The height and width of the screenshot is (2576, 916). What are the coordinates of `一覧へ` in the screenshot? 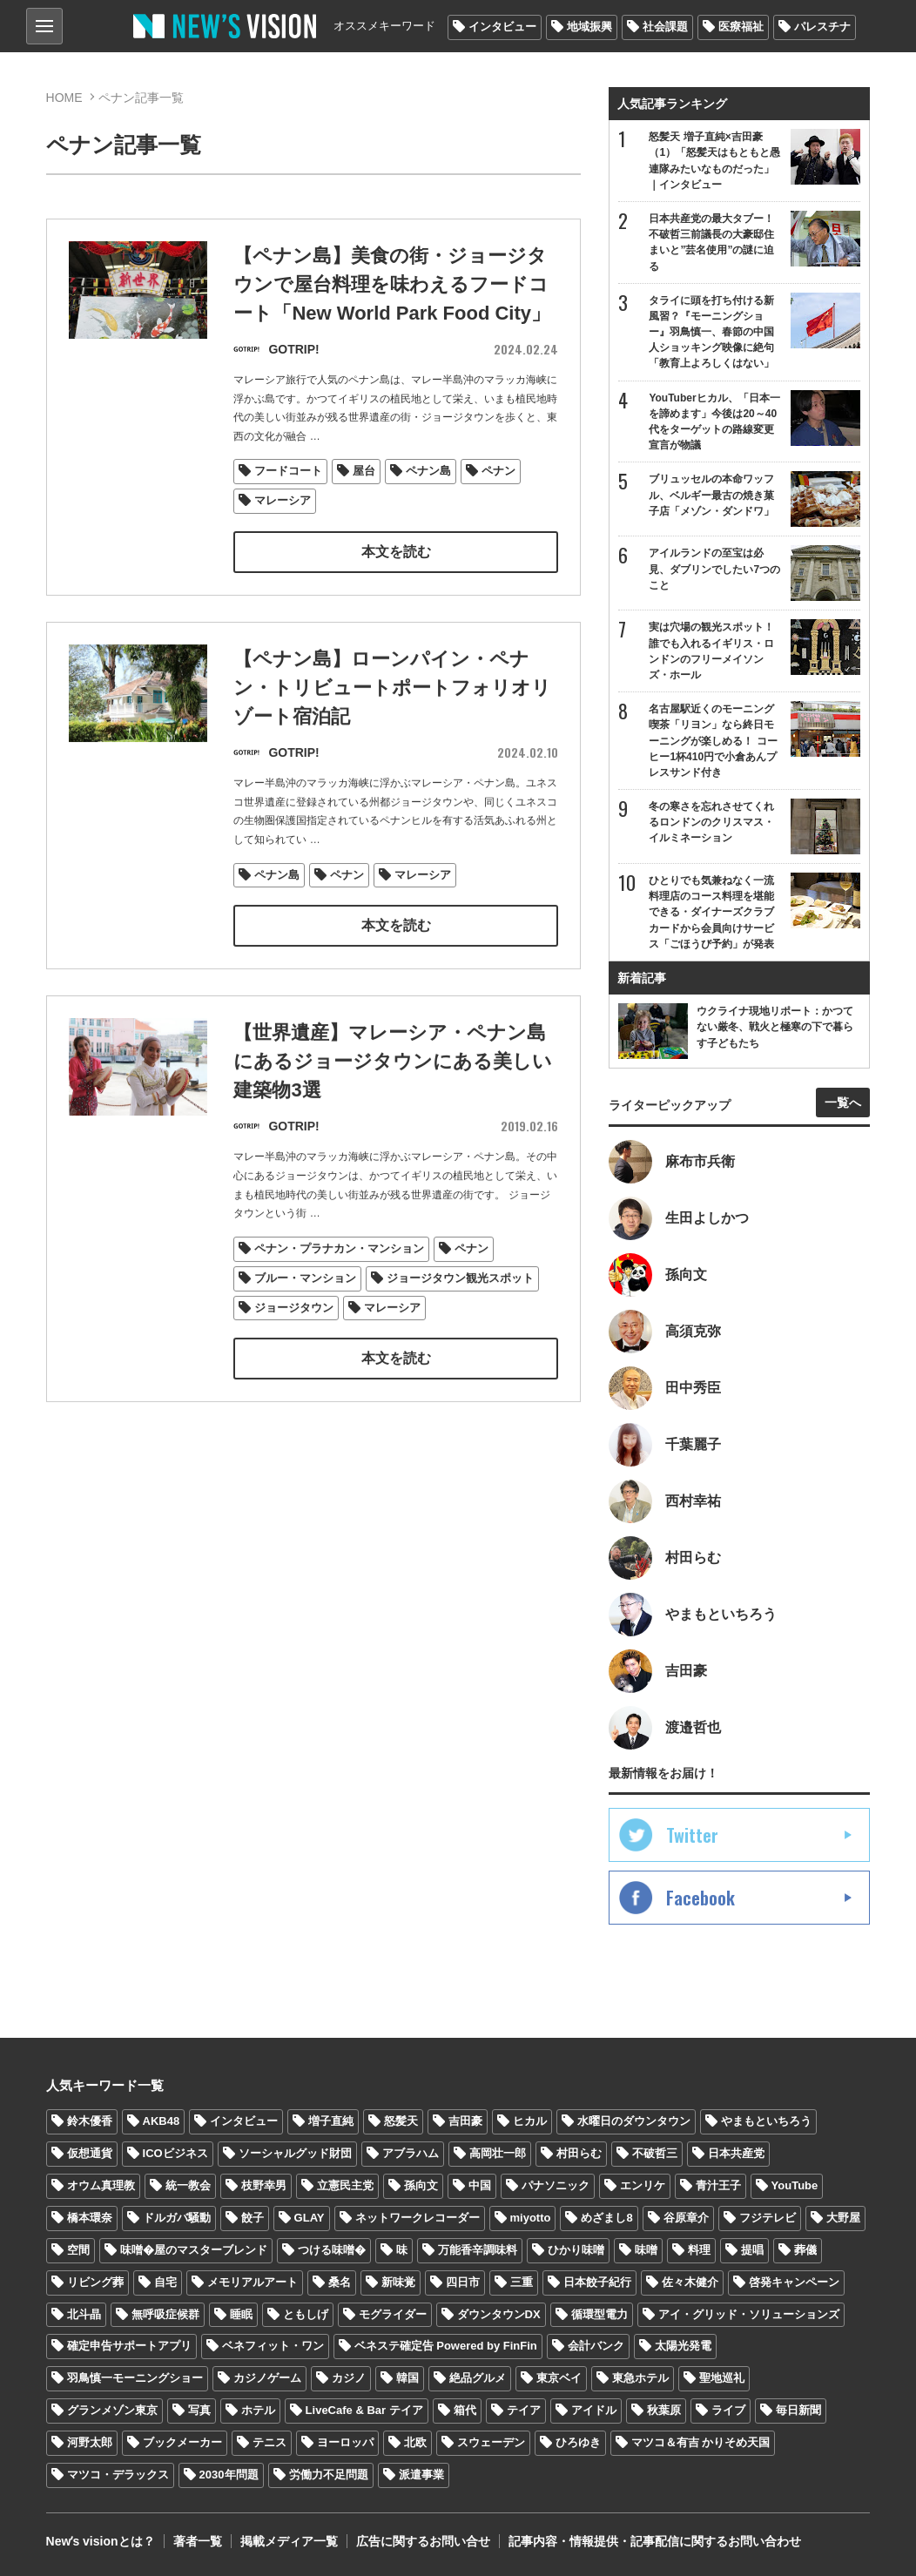 It's located at (843, 1102).